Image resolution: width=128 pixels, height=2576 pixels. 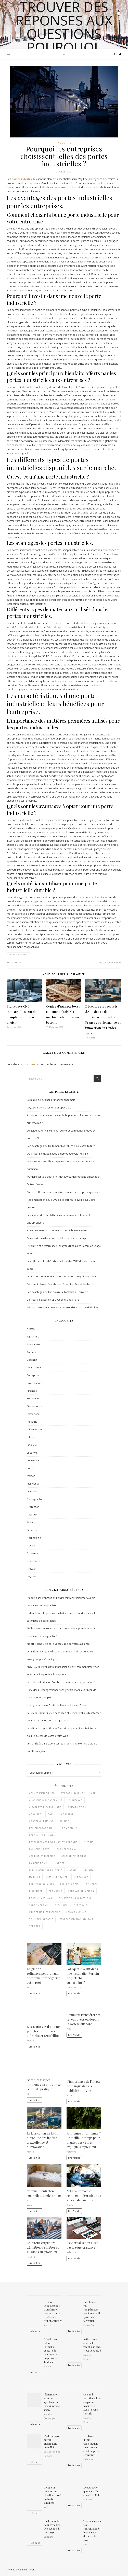 What do you see at coordinates (69, 1828) in the screenshot?
I see `domotique [domotique (2 éléments)]` at bounding box center [69, 1828].